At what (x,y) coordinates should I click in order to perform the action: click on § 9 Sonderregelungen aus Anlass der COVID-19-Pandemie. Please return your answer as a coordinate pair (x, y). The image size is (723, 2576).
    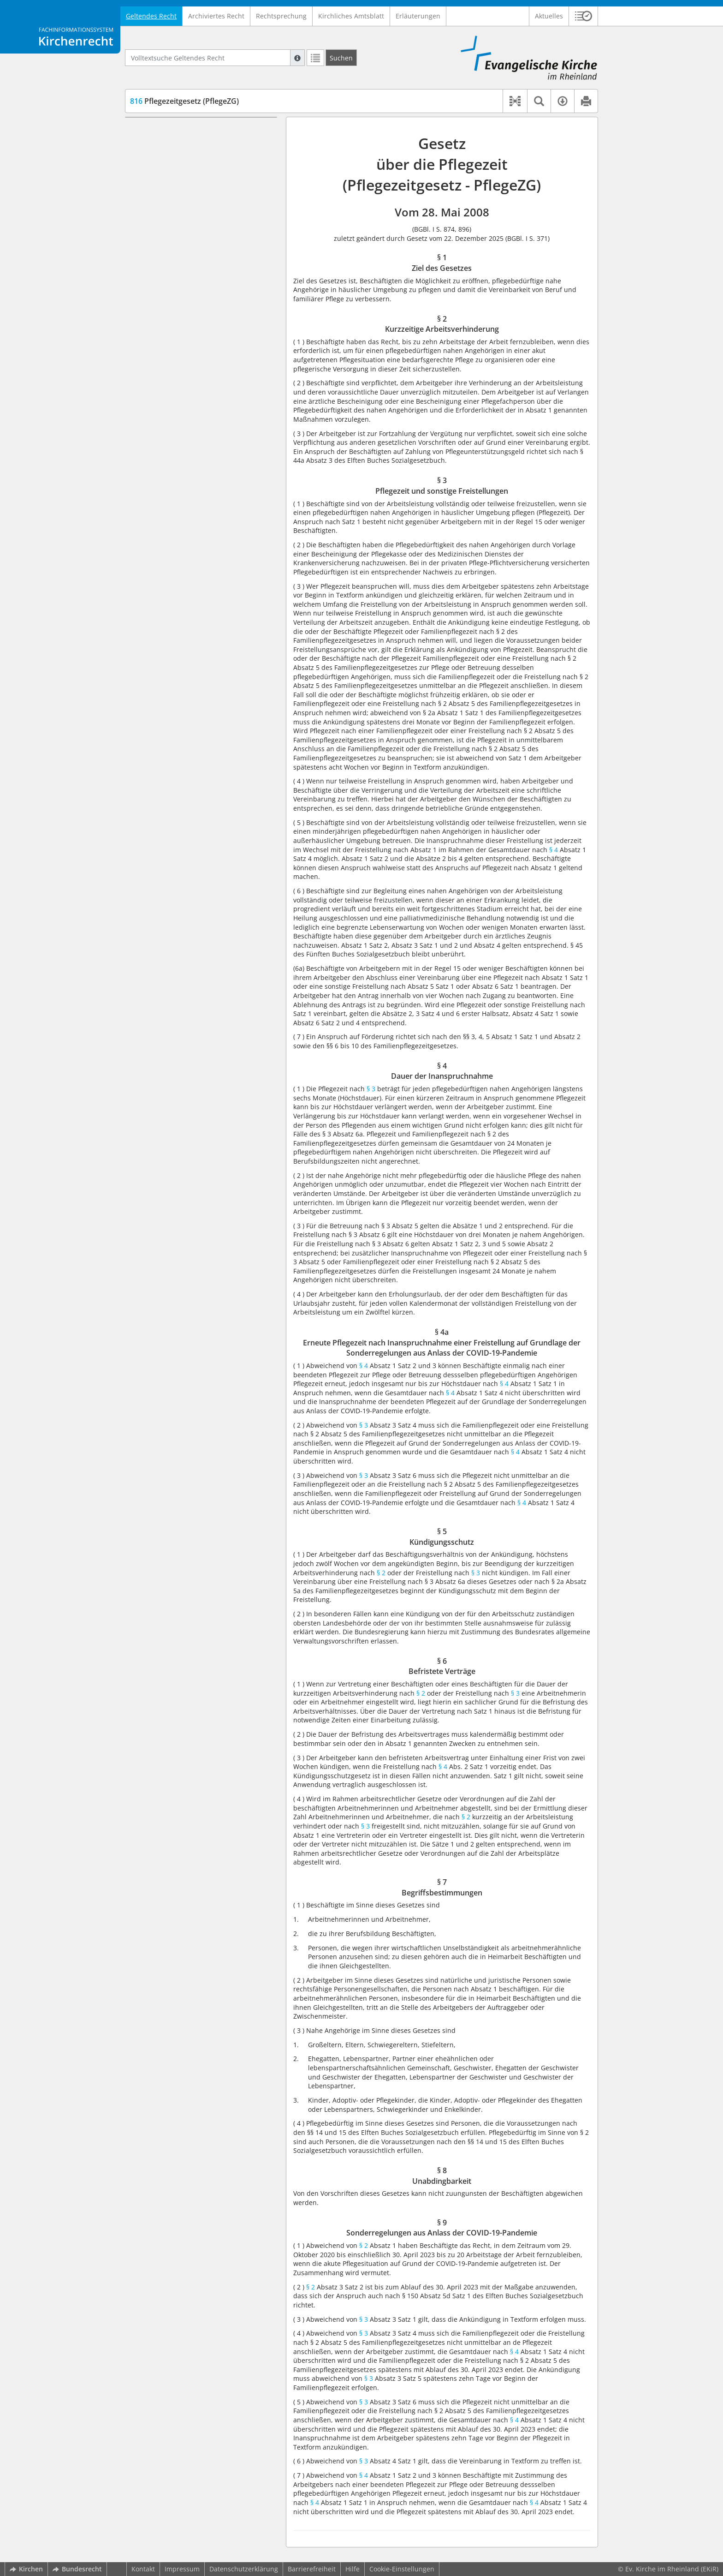
    Looking at the image, I should click on (205, 295).